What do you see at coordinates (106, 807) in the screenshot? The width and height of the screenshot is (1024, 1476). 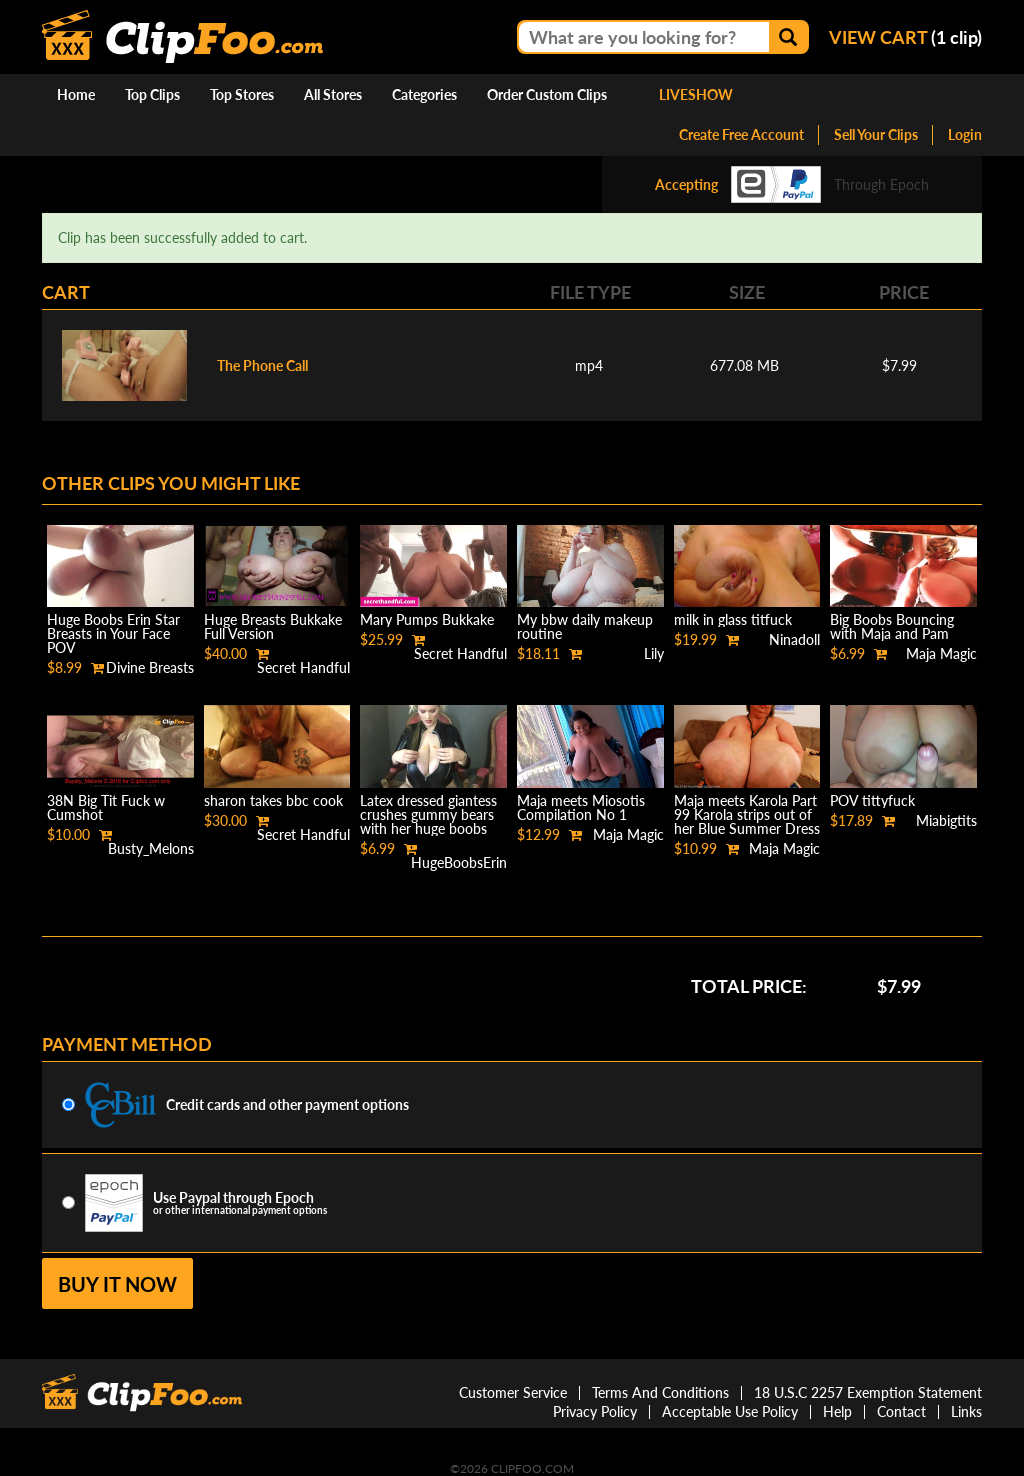 I see `38N Big Tit Fuck w Cumshot` at bounding box center [106, 807].